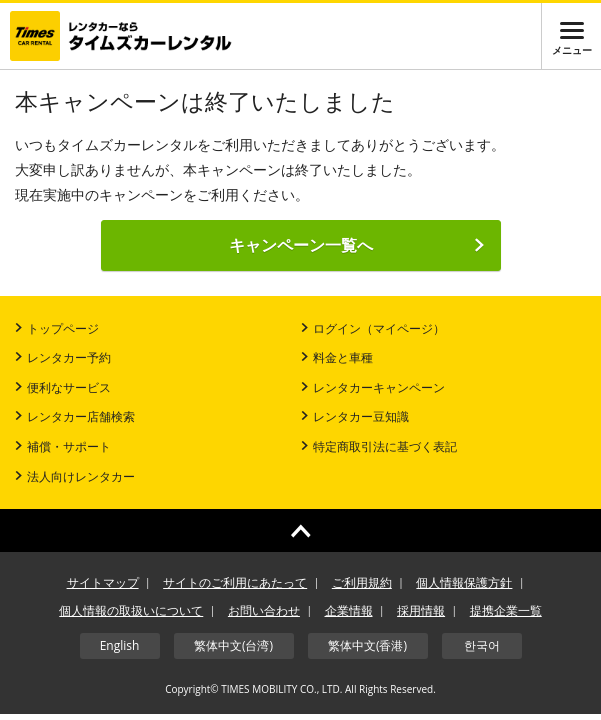  I want to click on 料金と車種, so click(337, 357).